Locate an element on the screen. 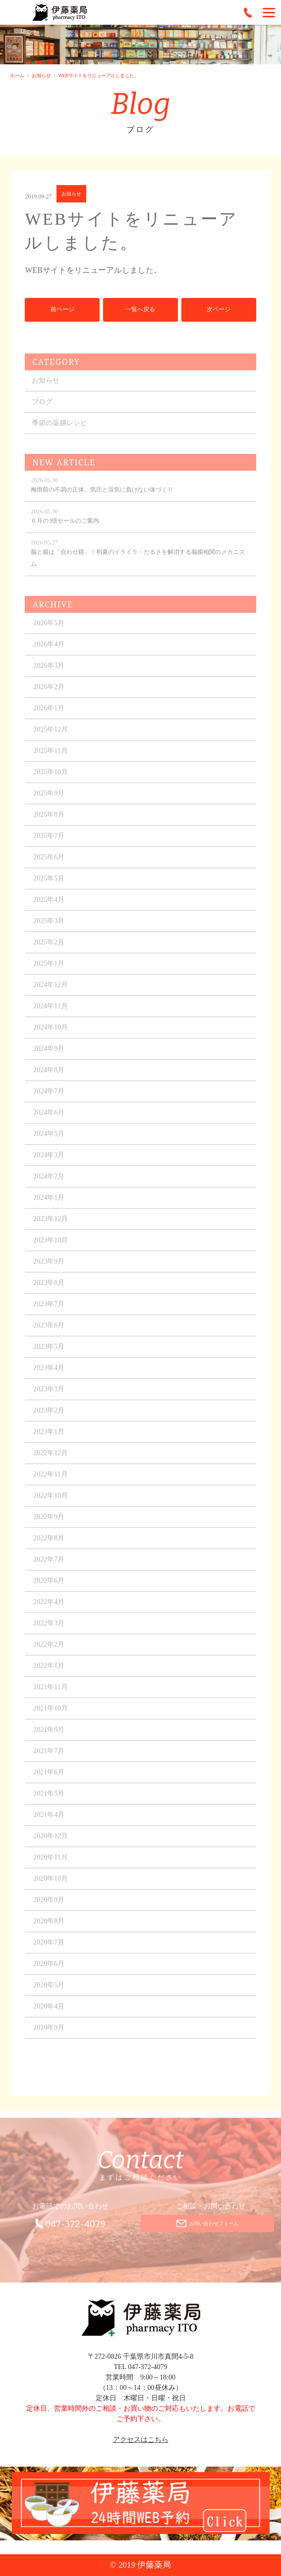 The height and width of the screenshot is (2576, 281). 2024年1月 is located at coordinates (48, 1204).